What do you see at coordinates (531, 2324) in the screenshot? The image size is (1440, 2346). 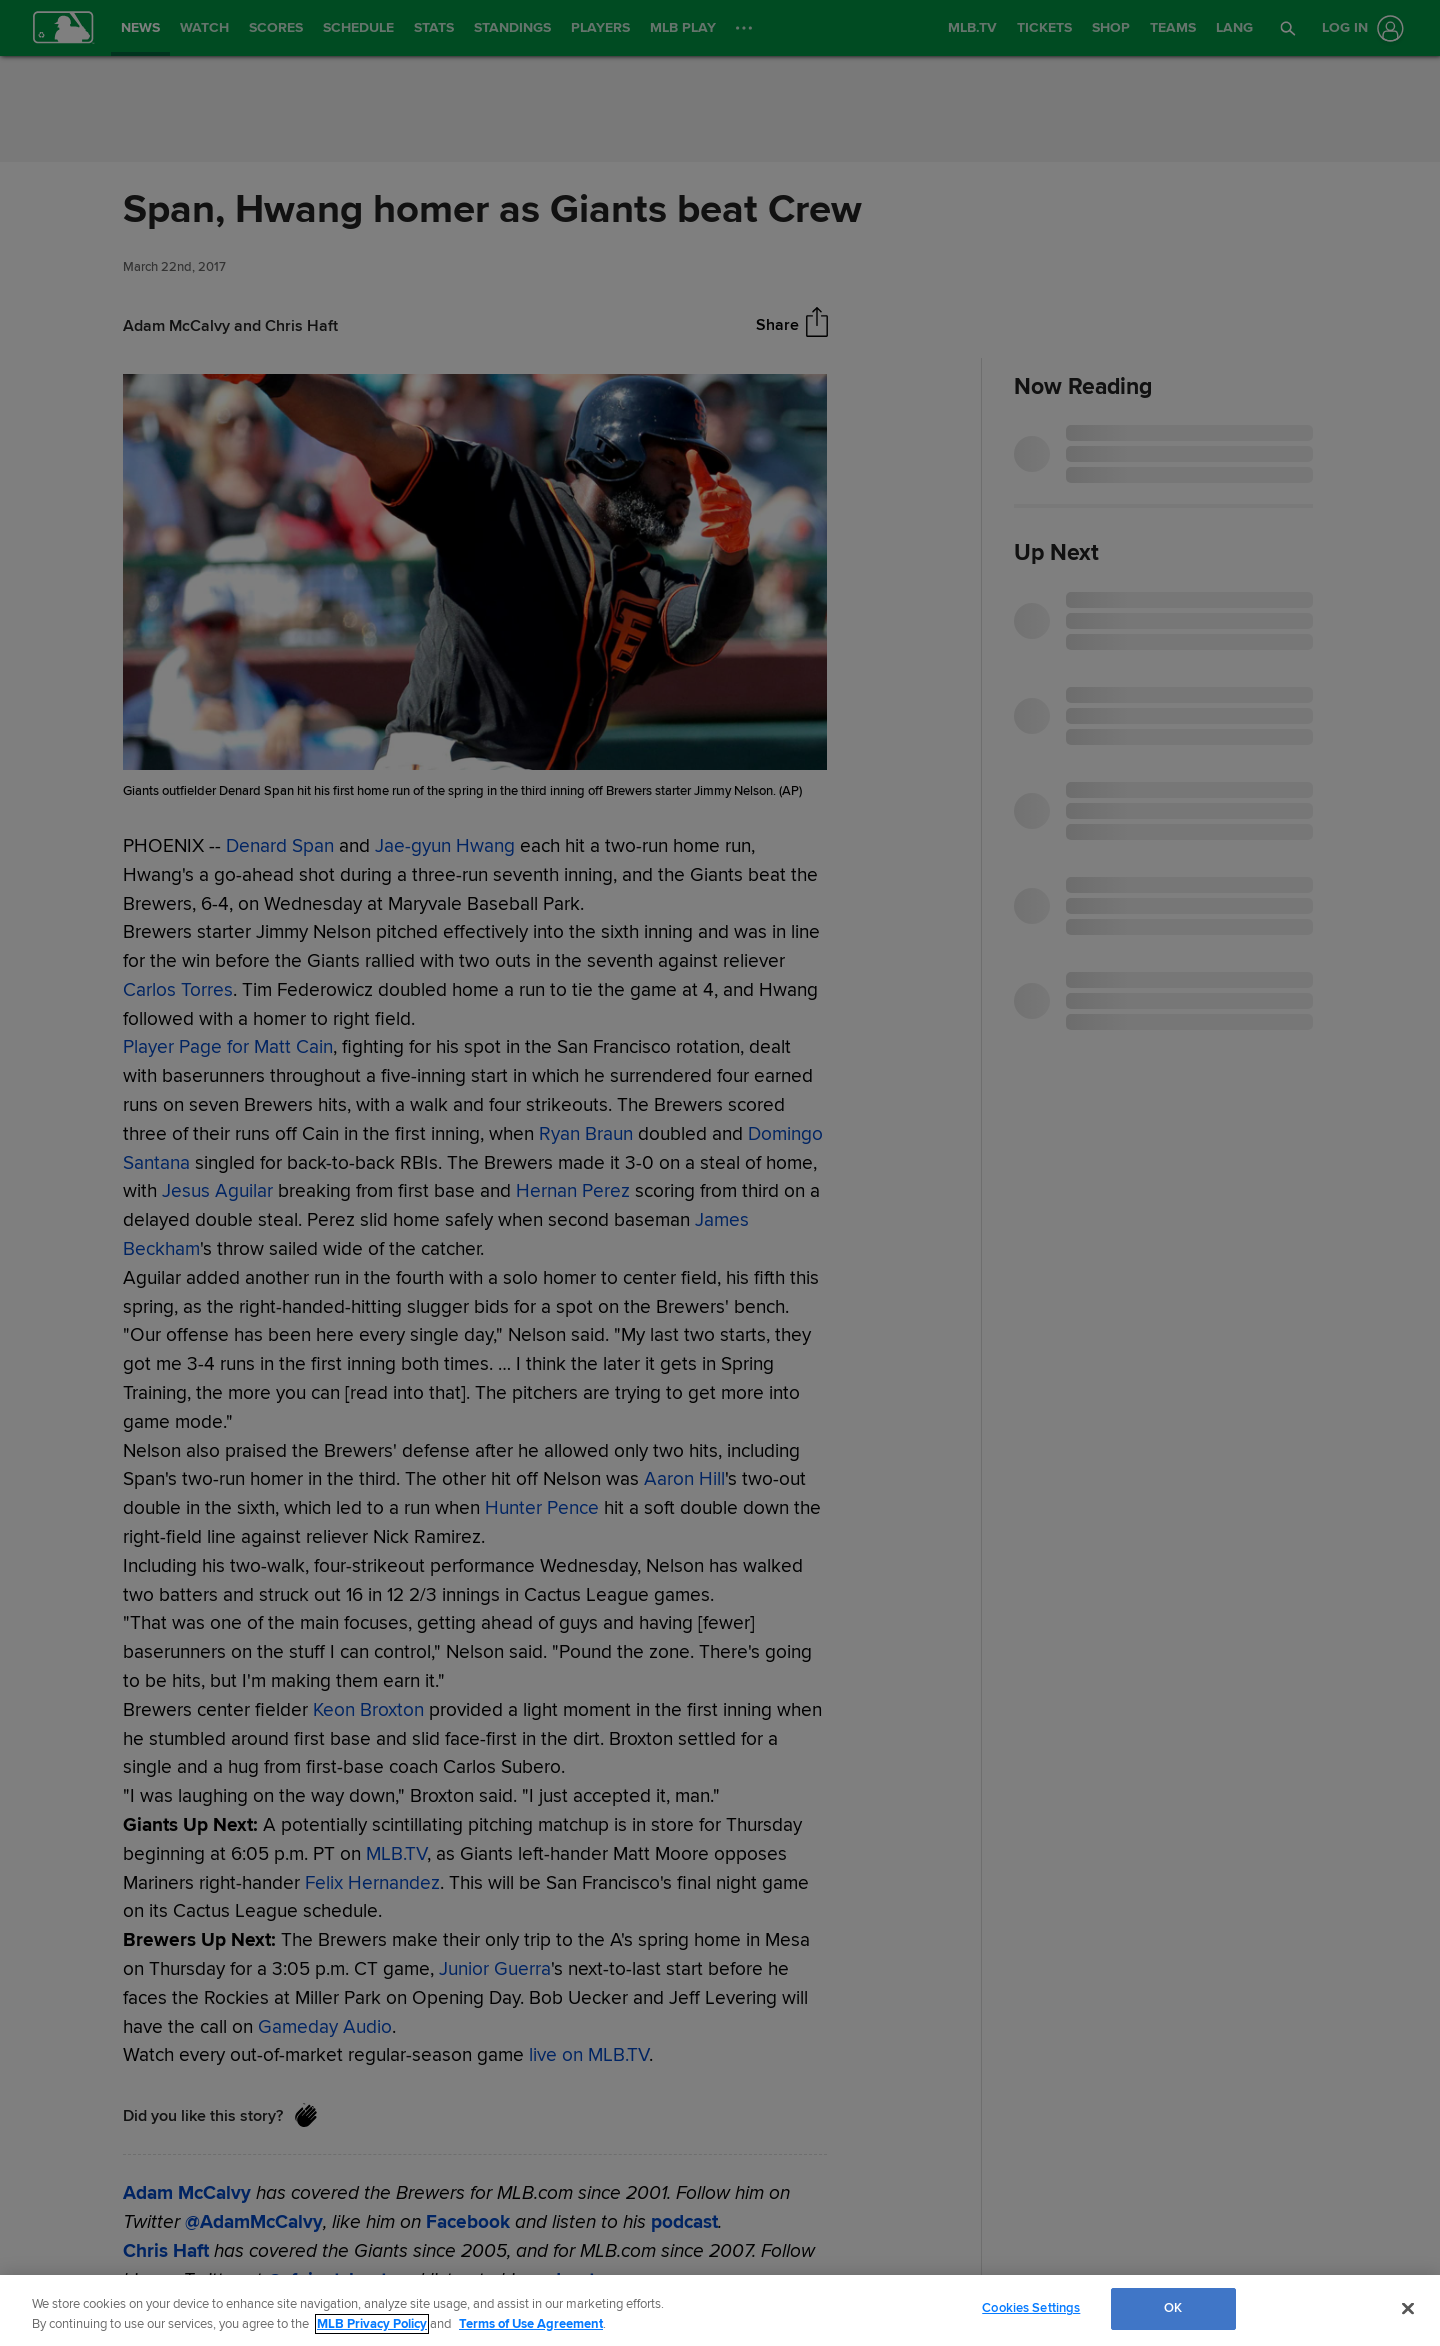 I see `Terms of Use Agreement` at bounding box center [531, 2324].